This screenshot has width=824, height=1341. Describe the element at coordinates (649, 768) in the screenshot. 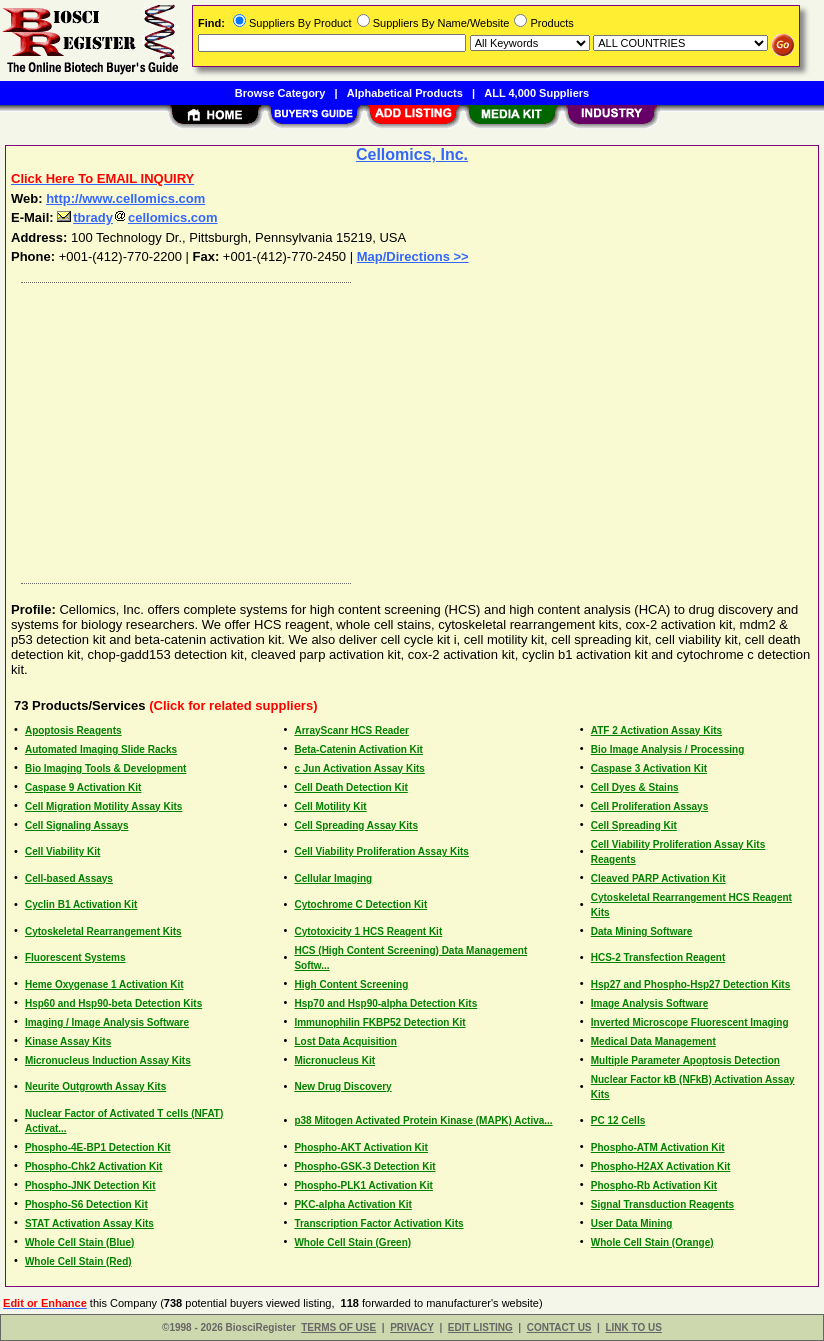

I see `Caspase 3 Activation Kit` at that location.